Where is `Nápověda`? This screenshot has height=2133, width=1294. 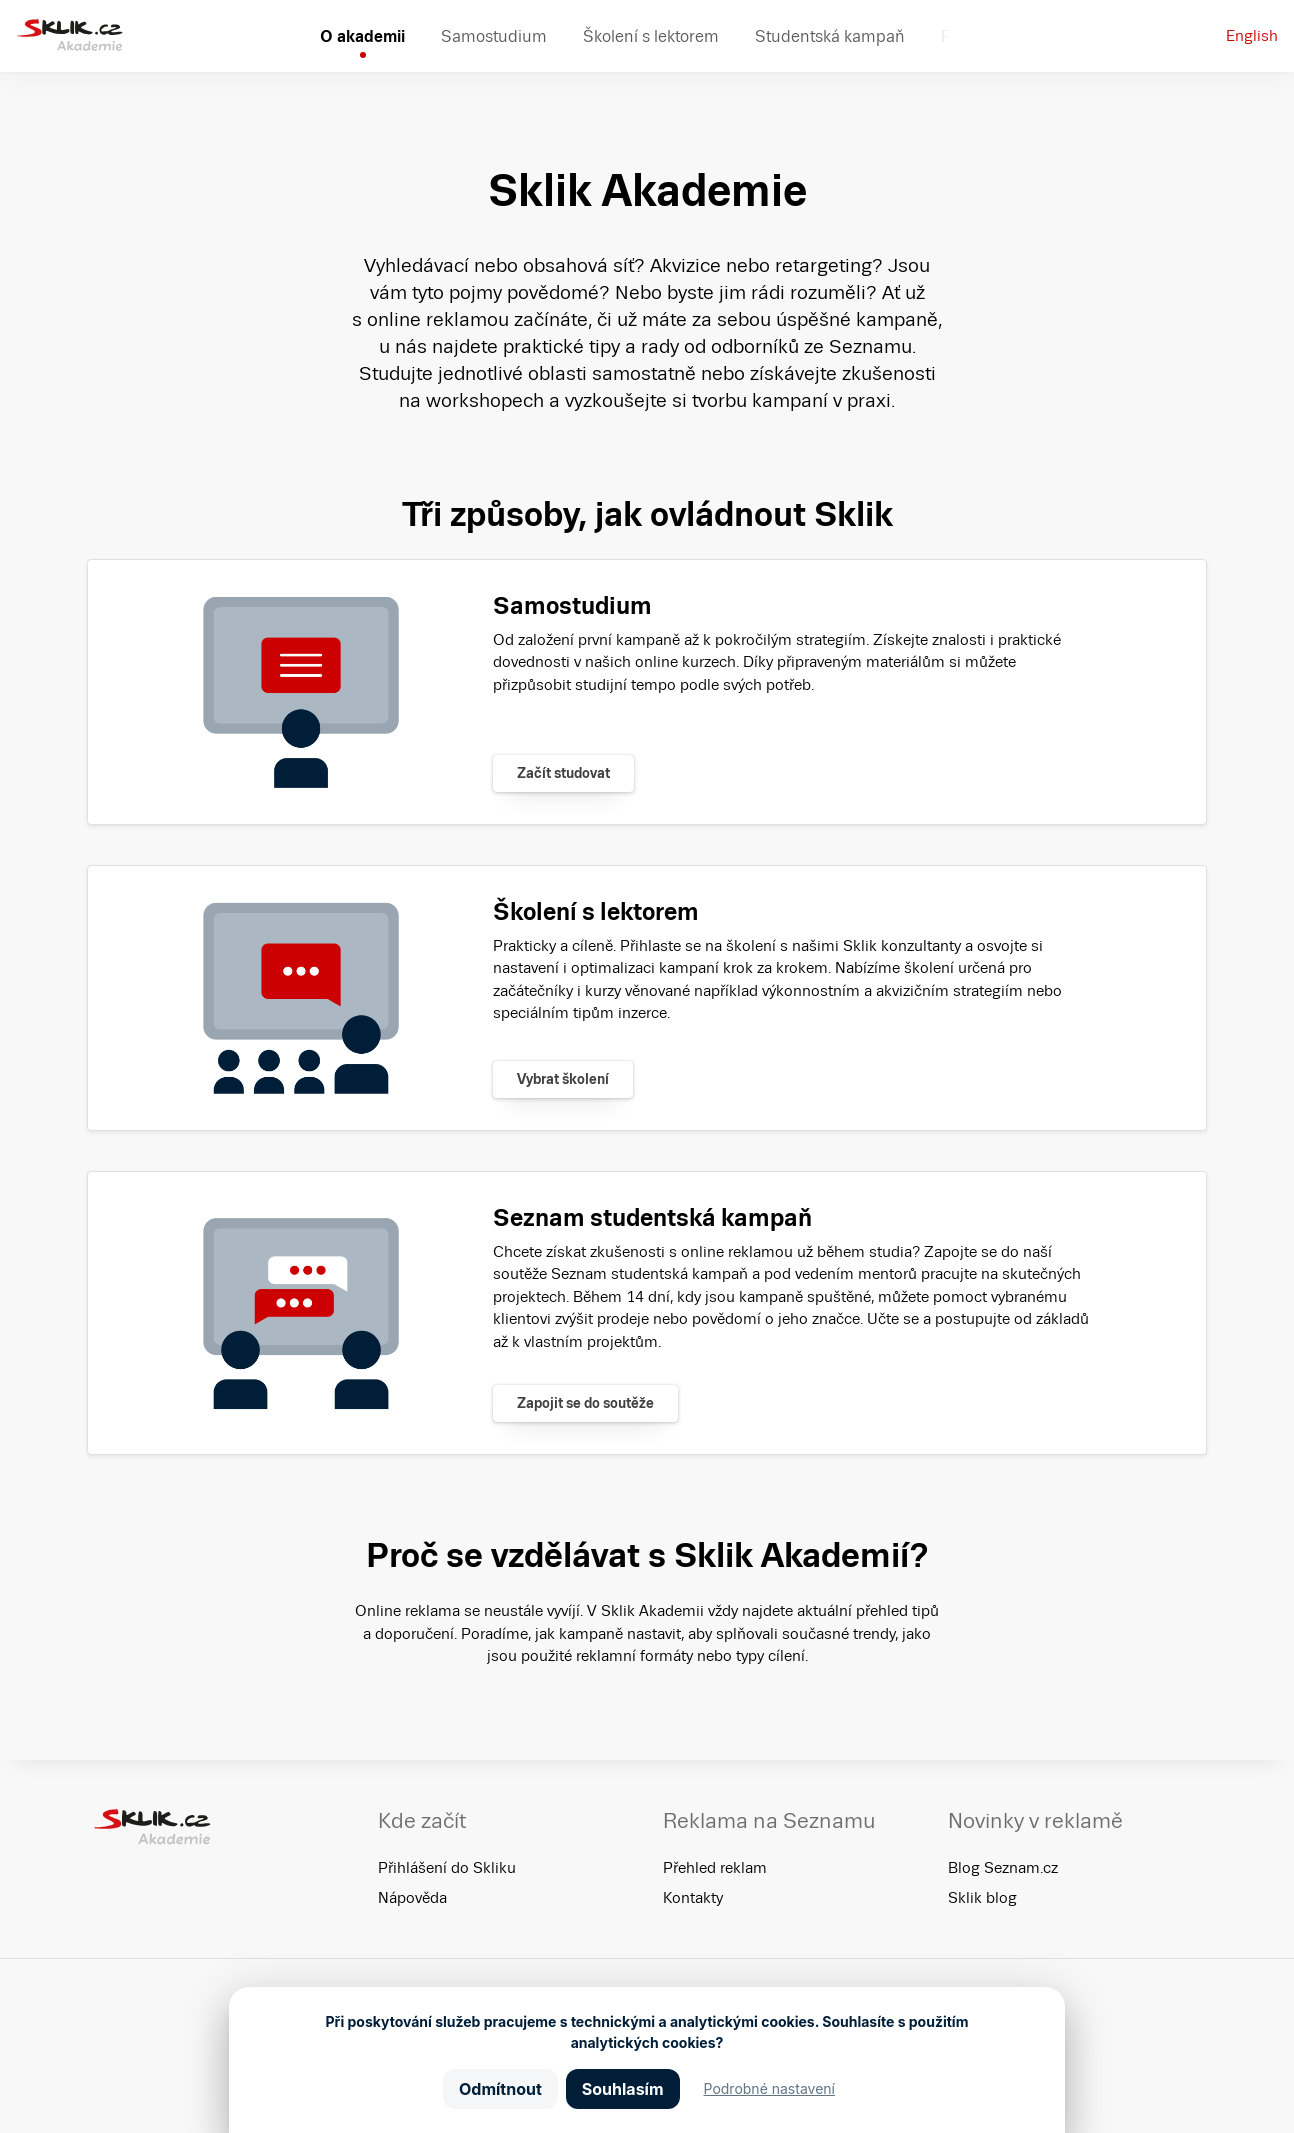
Nápověda is located at coordinates (412, 1897).